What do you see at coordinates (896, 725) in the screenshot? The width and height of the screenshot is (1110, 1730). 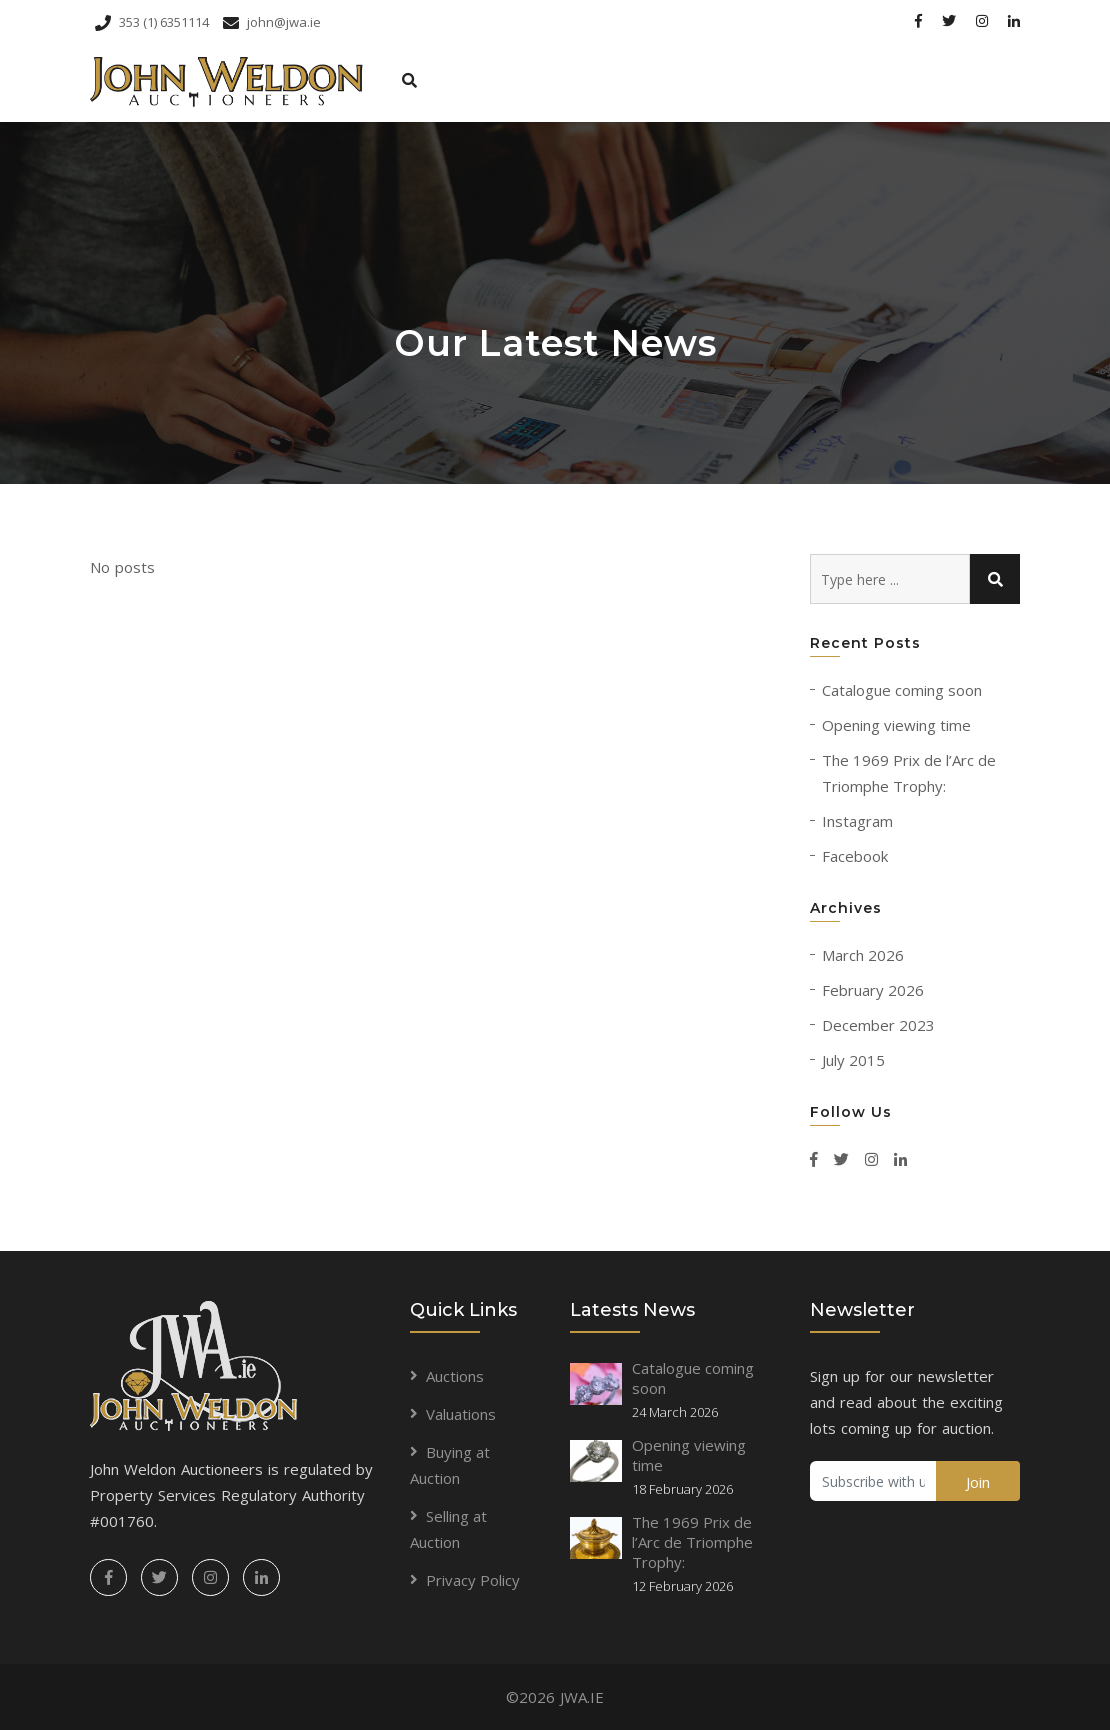 I see `Opening viewing time` at bounding box center [896, 725].